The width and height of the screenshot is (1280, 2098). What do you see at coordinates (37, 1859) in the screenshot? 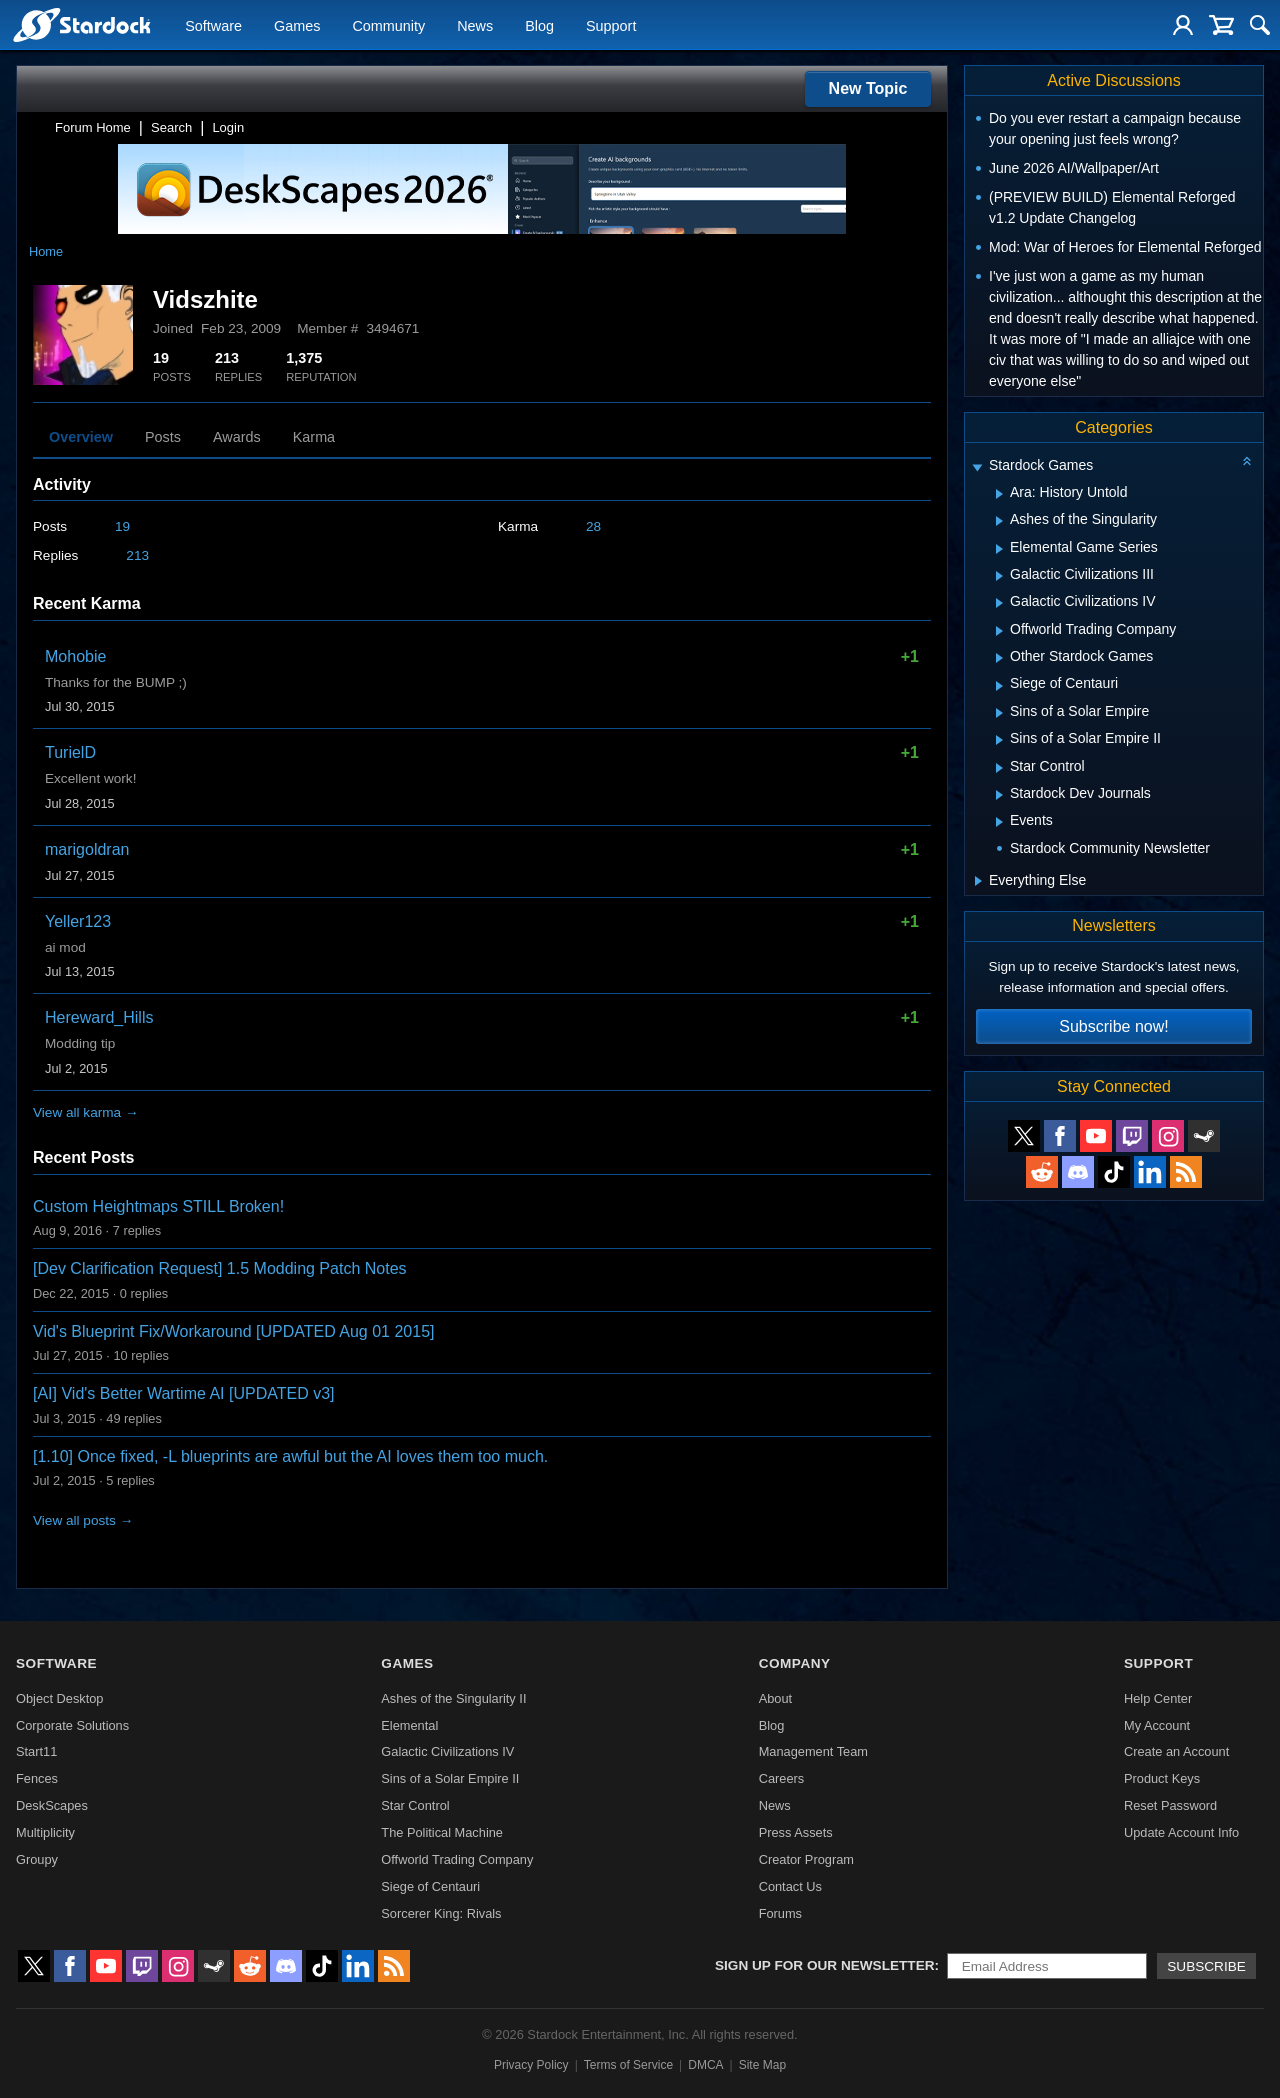
I see `Groupy` at bounding box center [37, 1859].